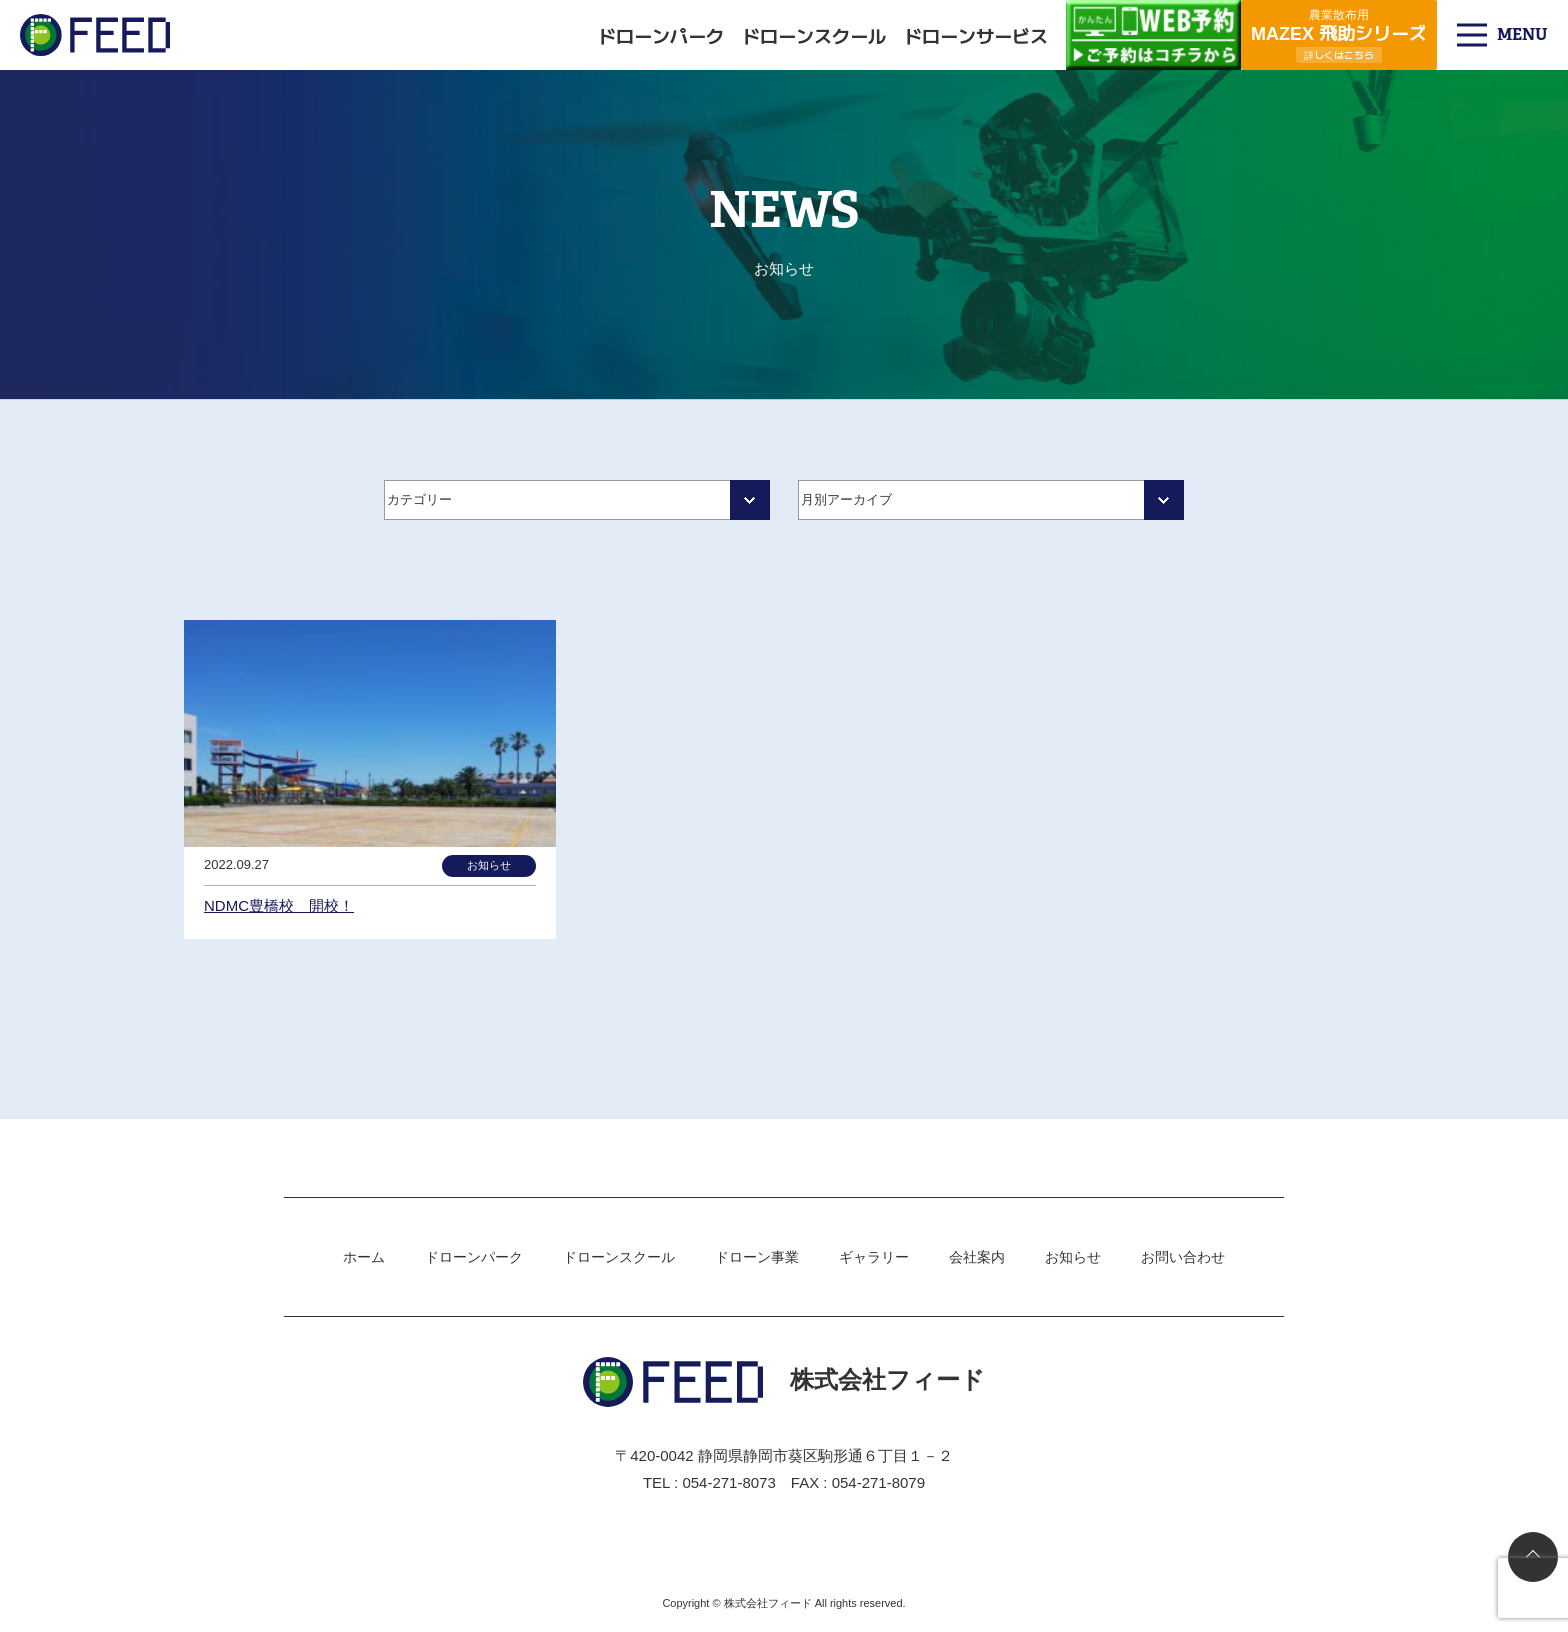  I want to click on 会社案内, so click(977, 1257).